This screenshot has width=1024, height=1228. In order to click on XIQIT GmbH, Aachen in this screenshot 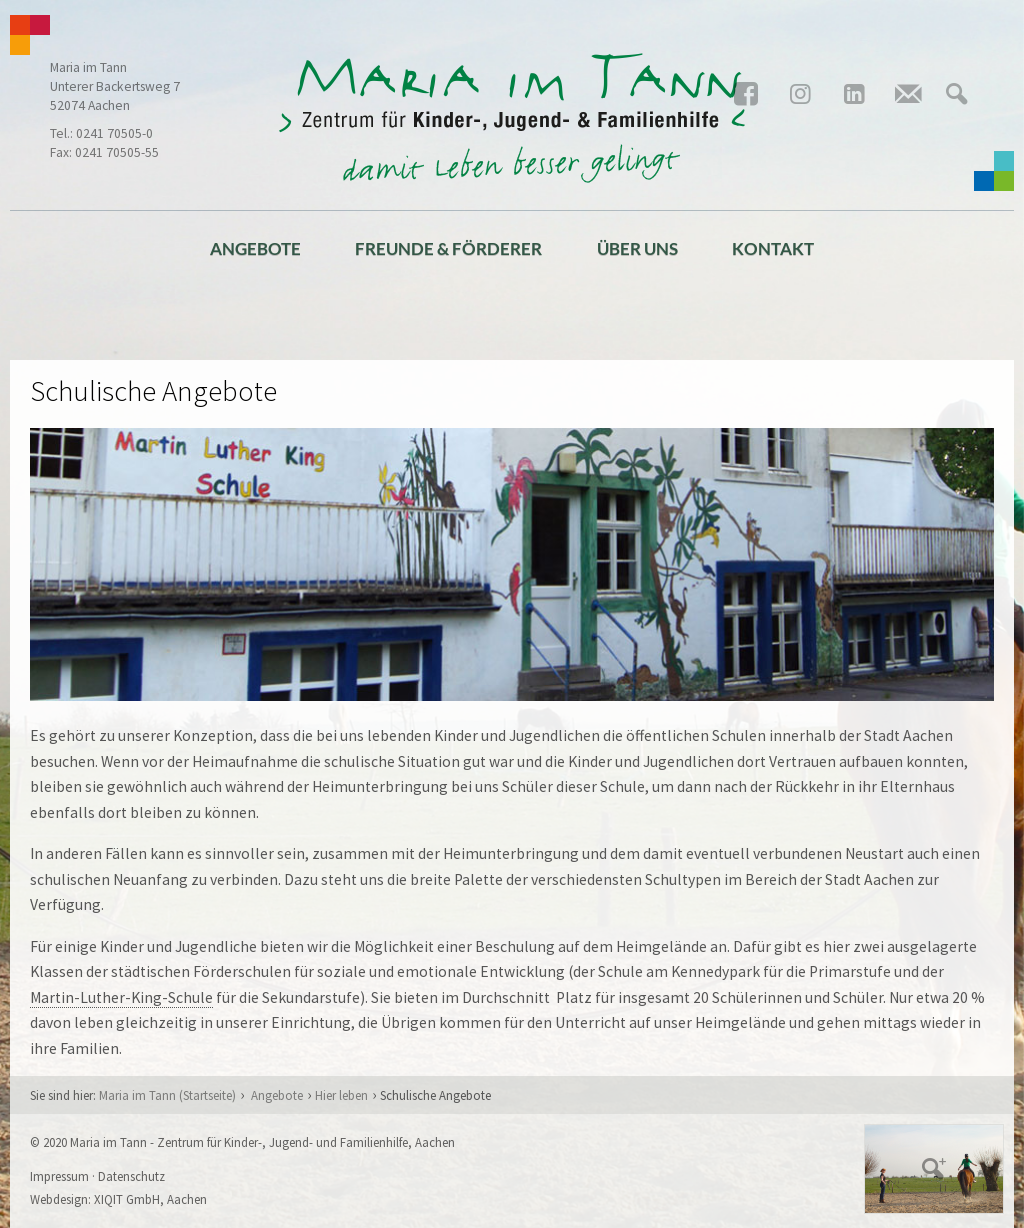, I will do `click(150, 1199)`.